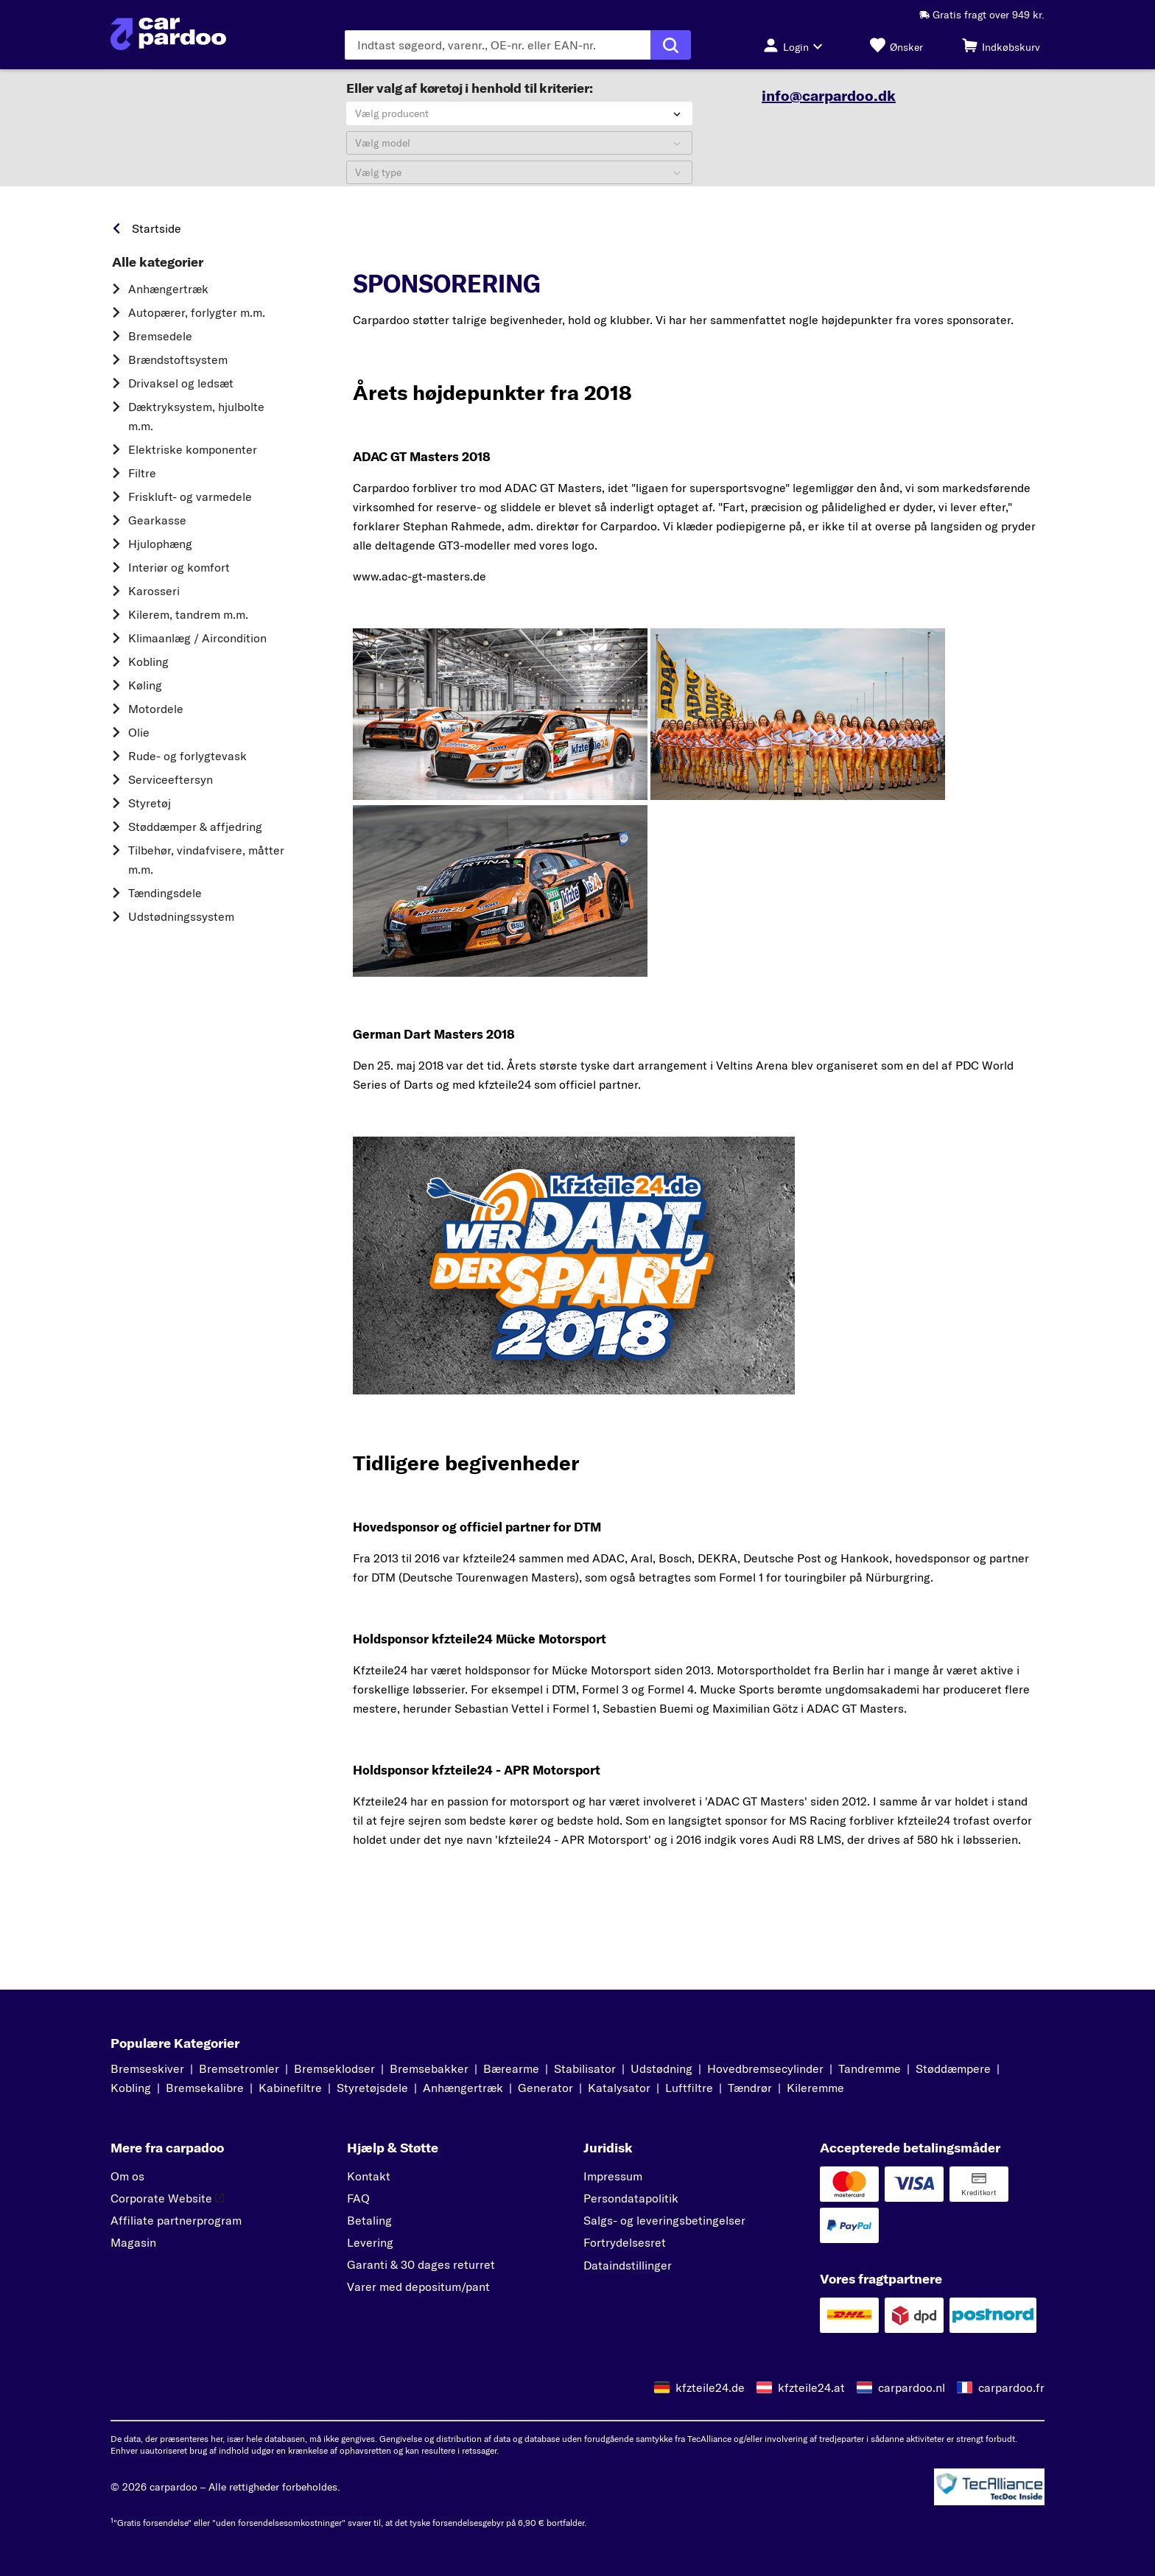 The image size is (1155, 2576). What do you see at coordinates (196, 322) in the screenshot?
I see `Autopærer, forlygter m.m.` at bounding box center [196, 322].